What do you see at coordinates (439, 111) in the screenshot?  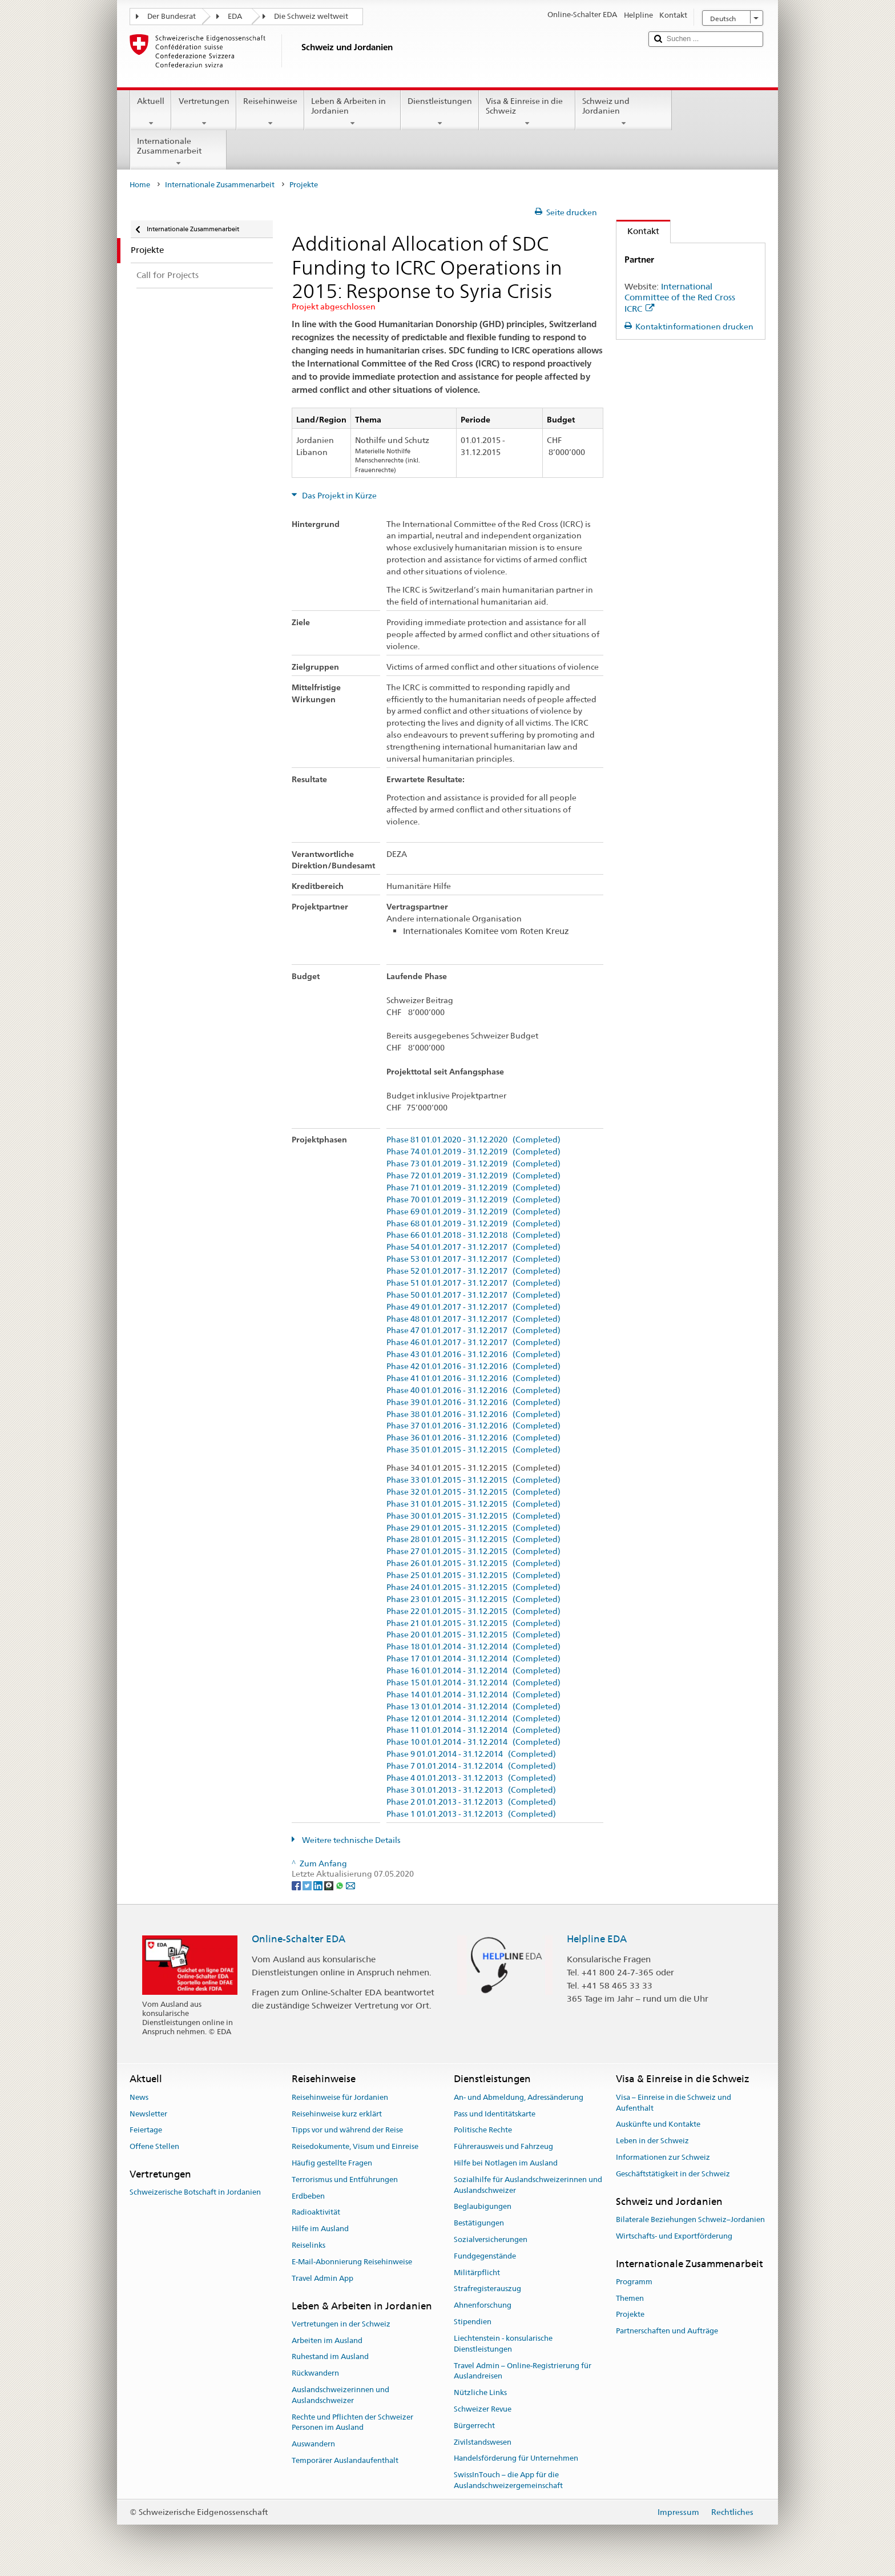 I see `Dienstleistungen` at bounding box center [439, 111].